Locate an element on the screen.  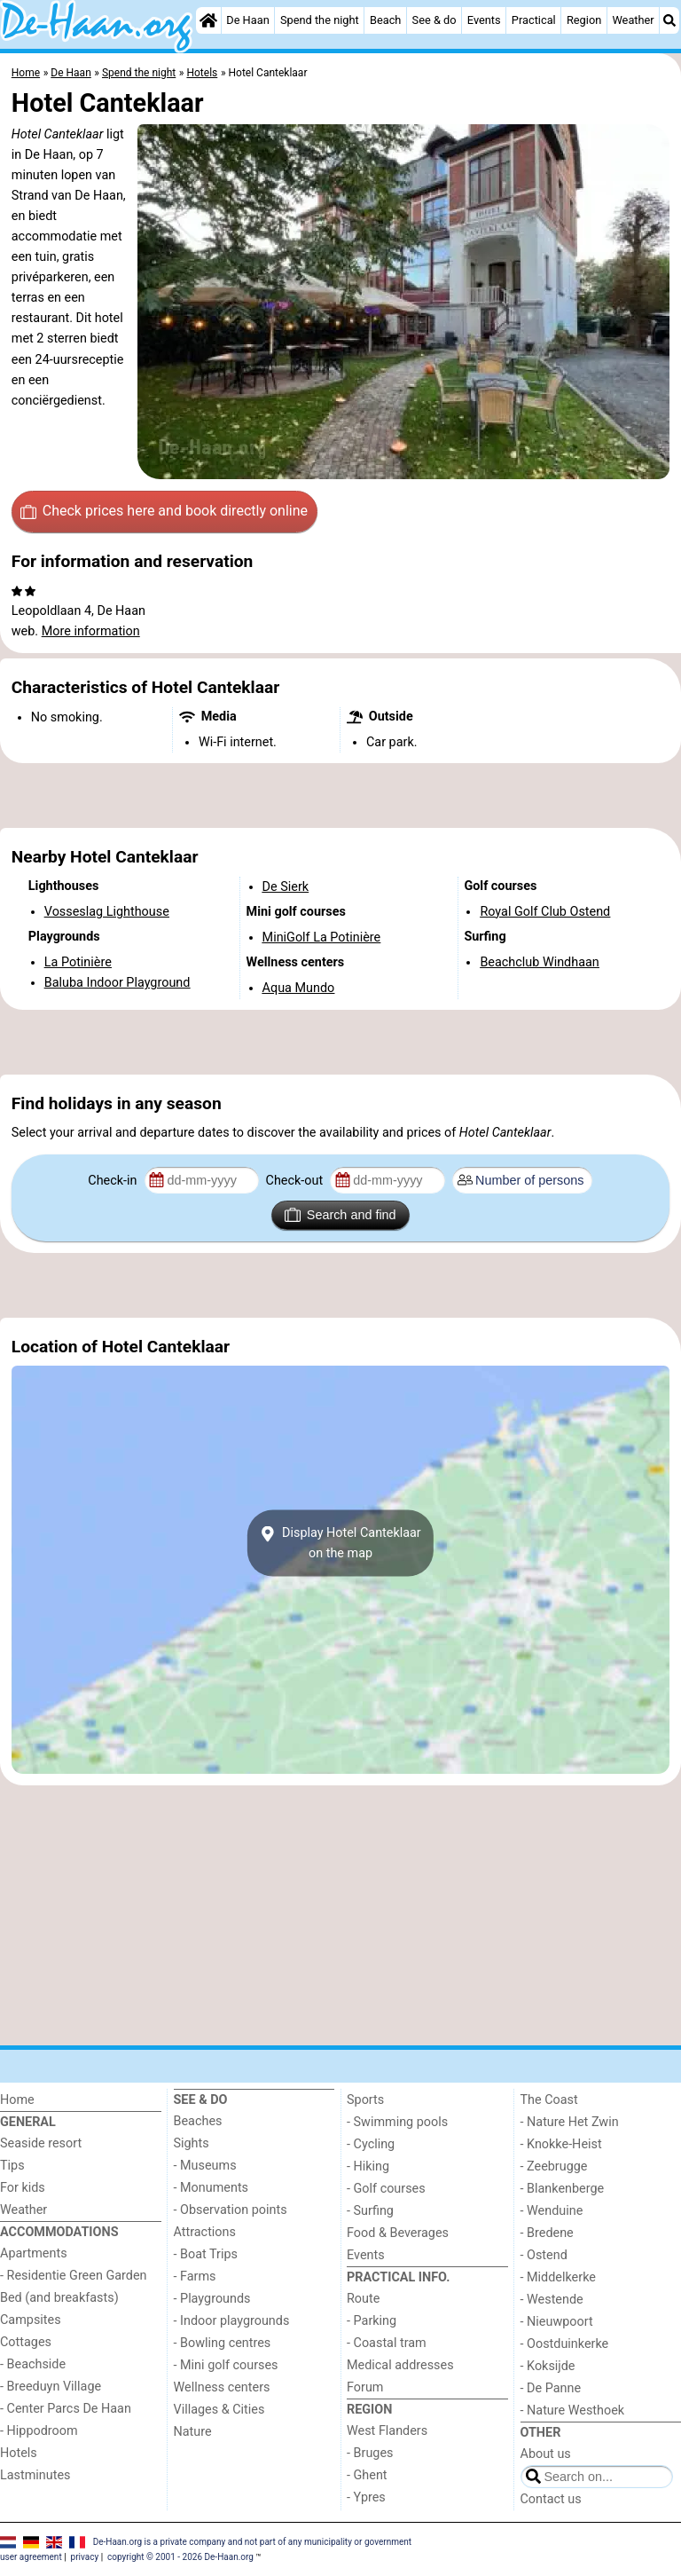
Beaches is located at coordinates (198, 2121).